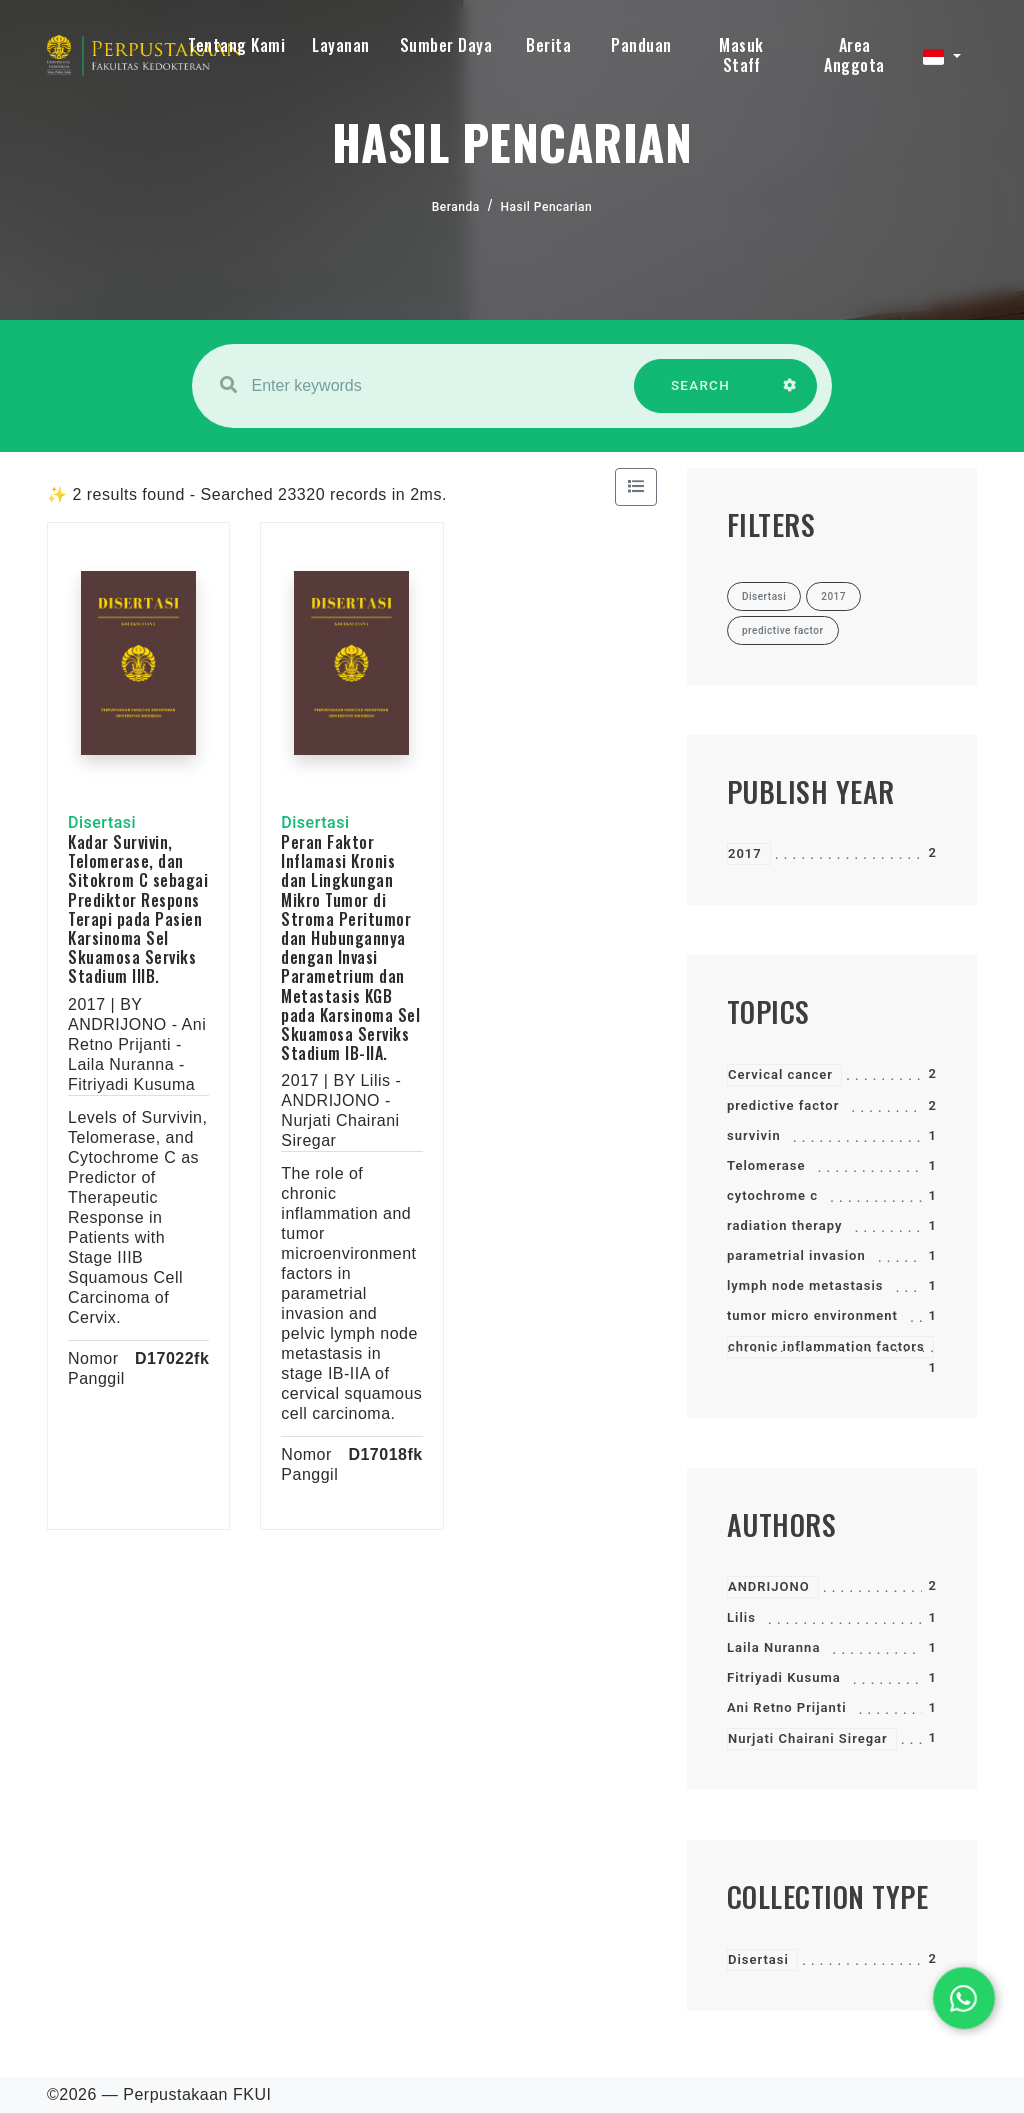 Image resolution: width=1024 pixels, height=2113 pixels. What do you see at coordinates (784, 1225) in the screenshot?
I see `radiation therapy` at bounding box center [784, 1225].